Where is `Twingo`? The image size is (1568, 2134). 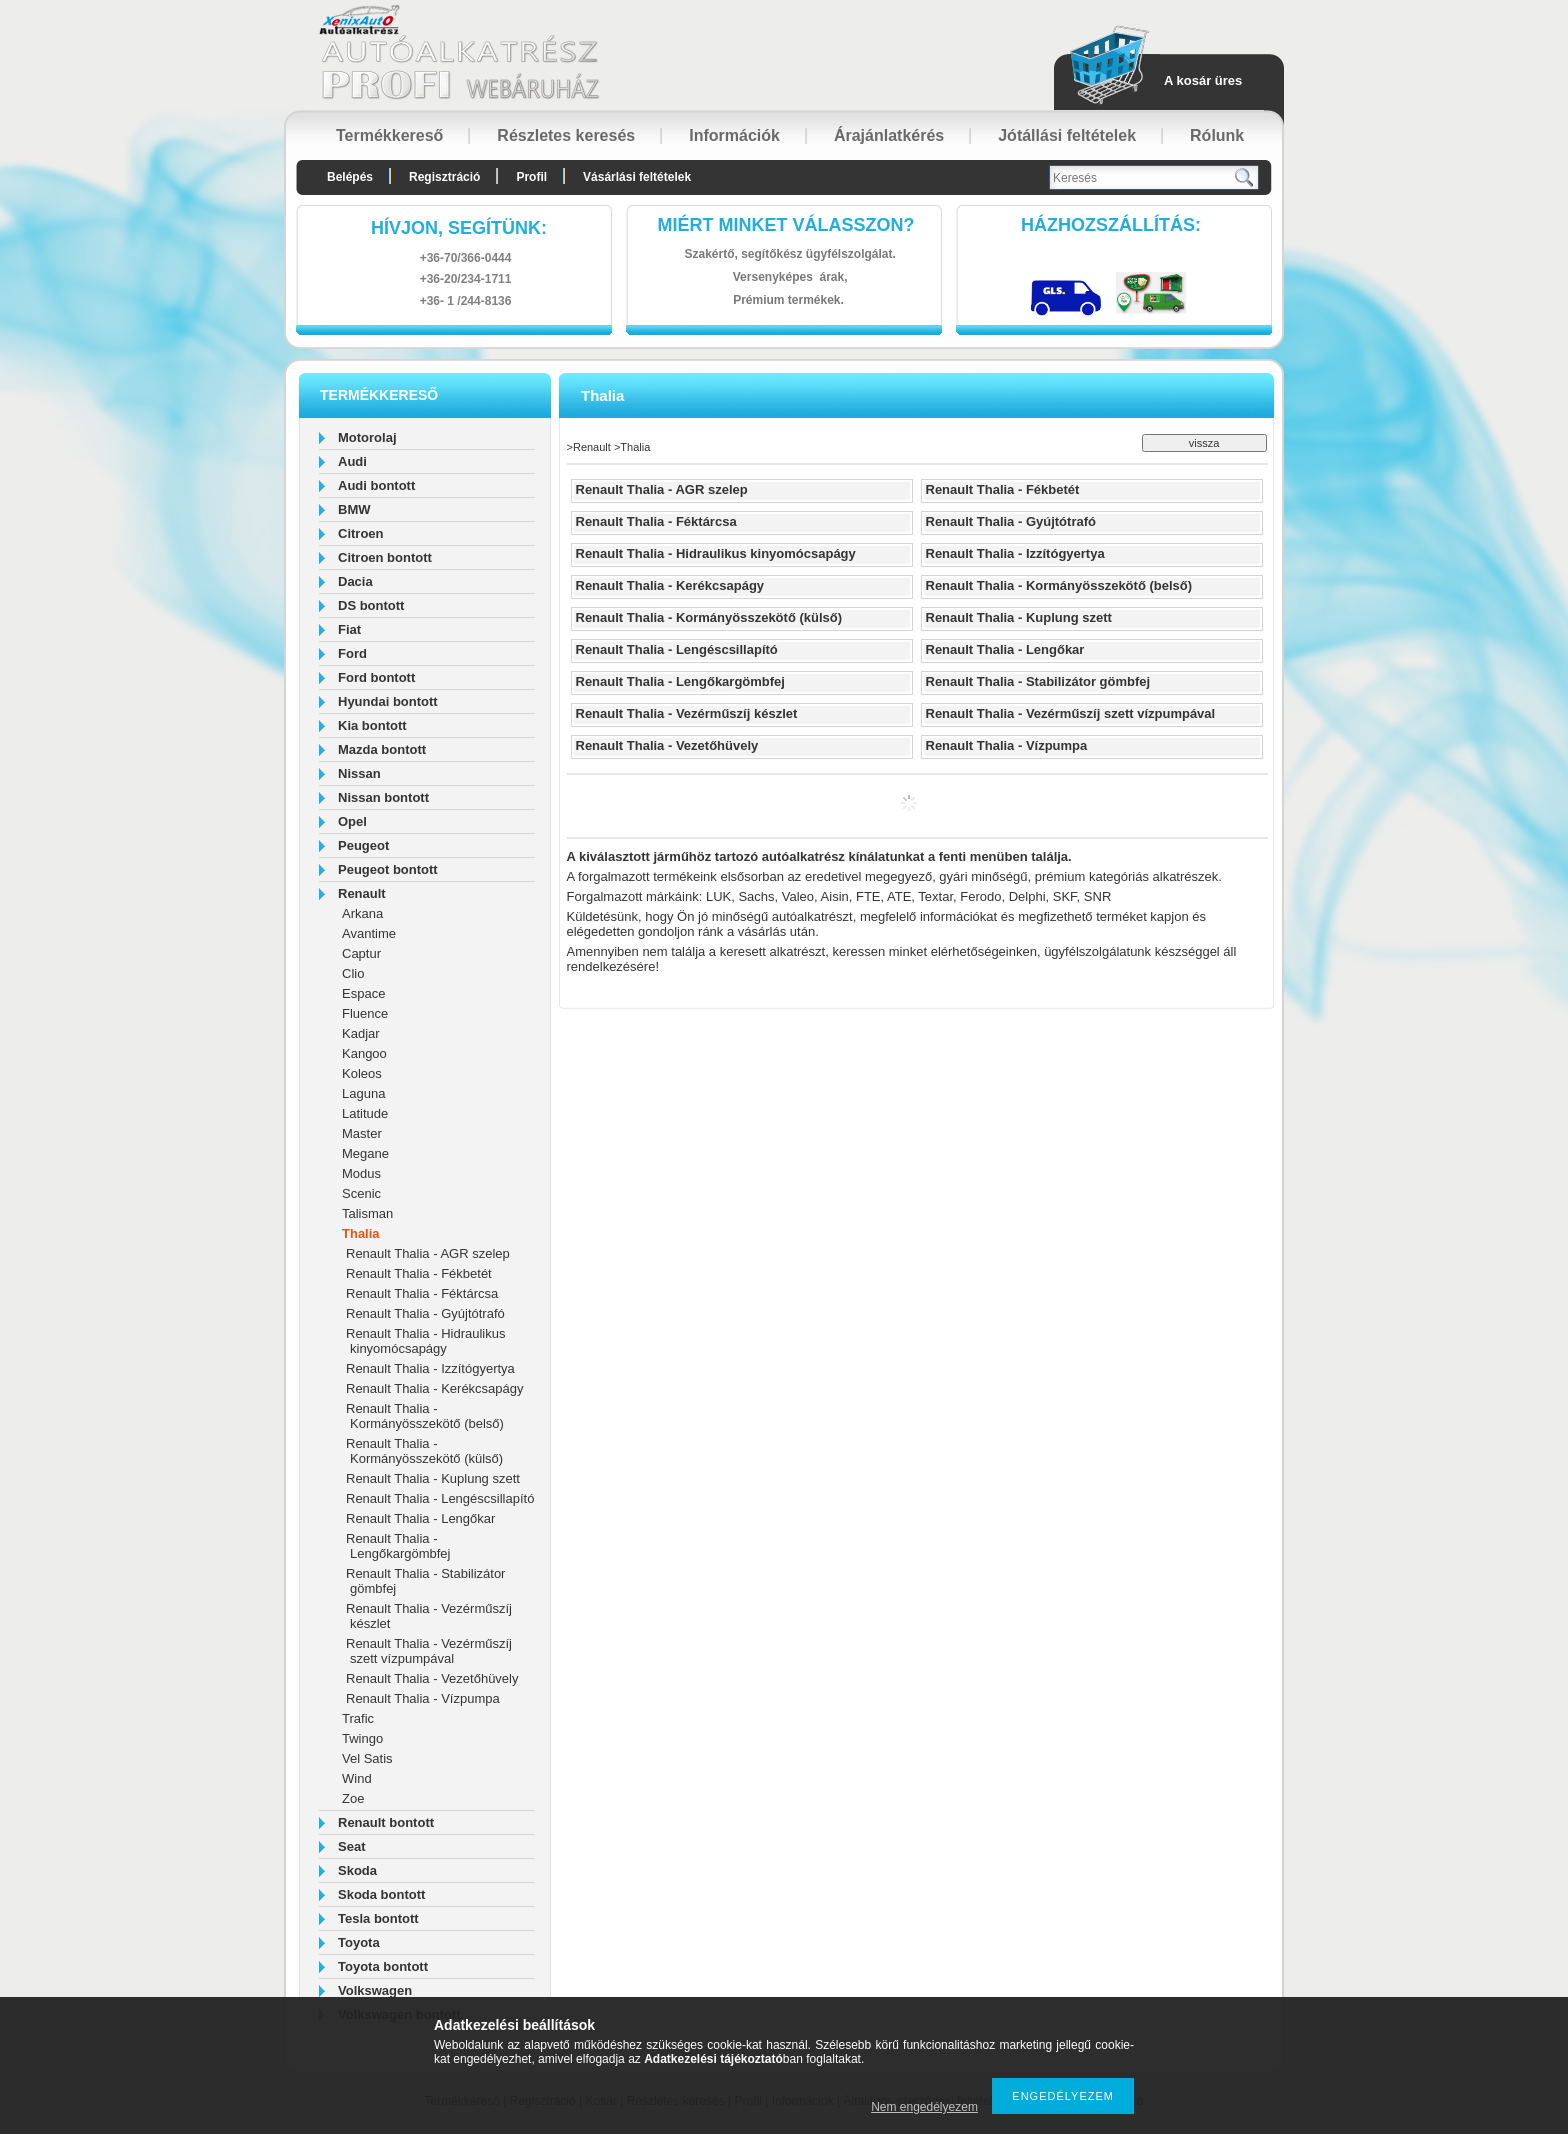
Twingo is located at coordinates (362, 1738).